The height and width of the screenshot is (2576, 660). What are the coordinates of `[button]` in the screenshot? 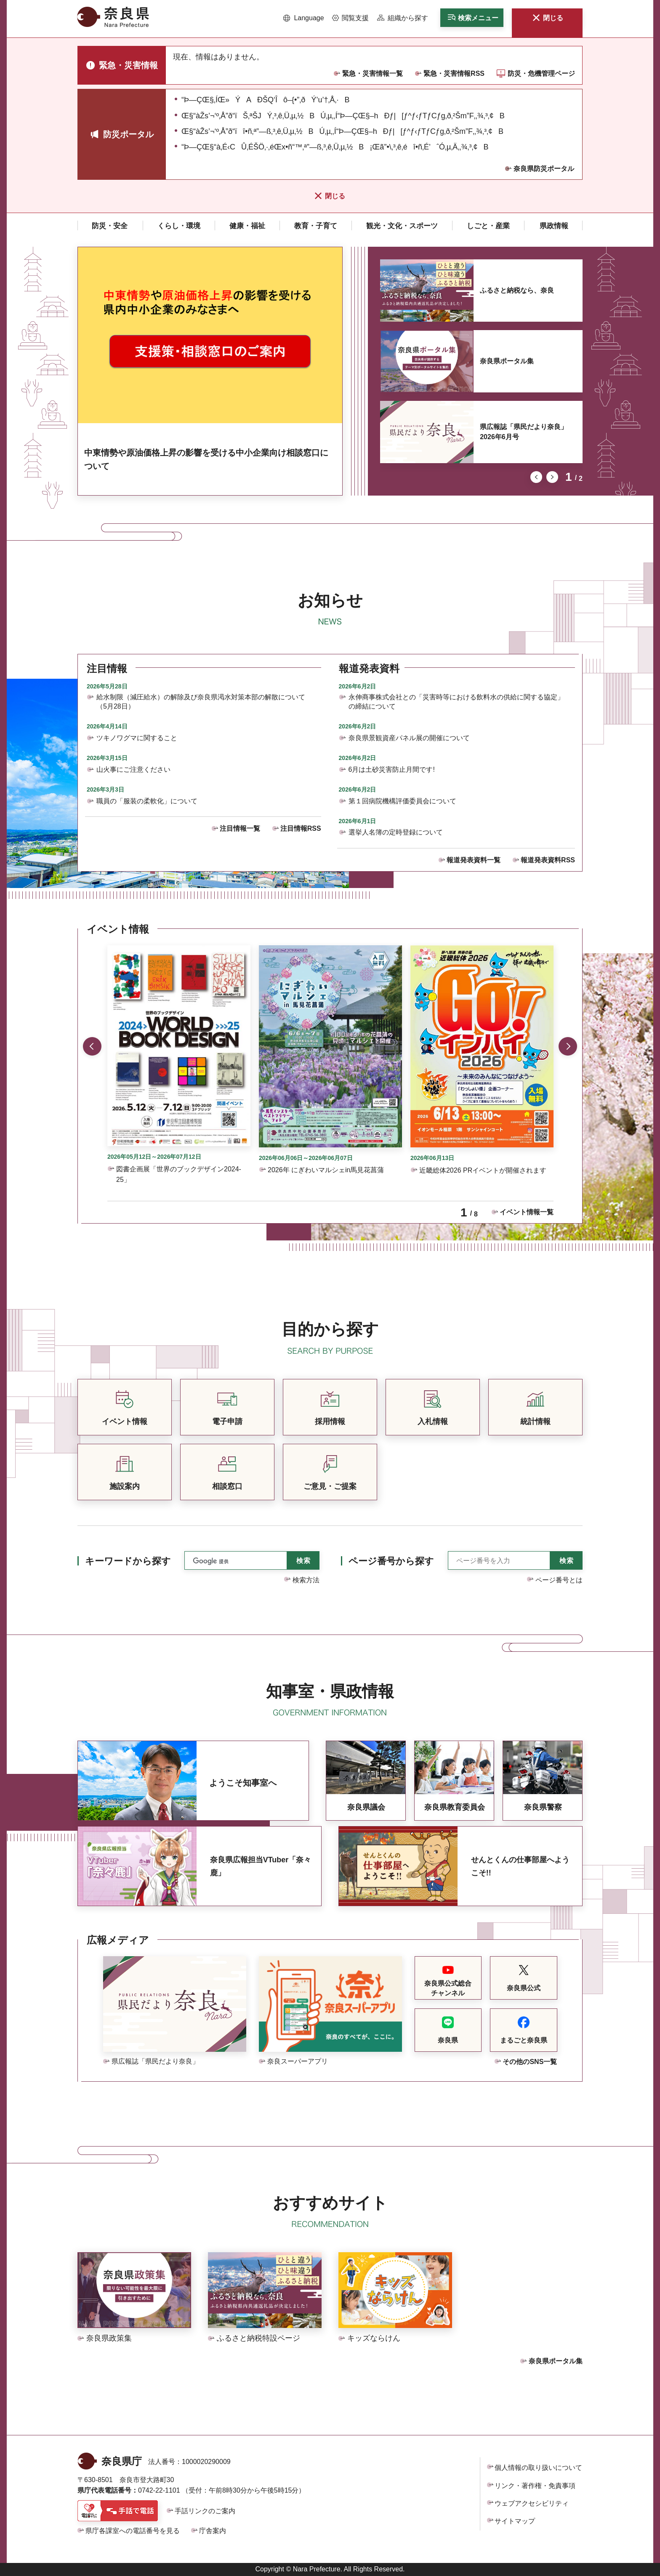 It's located at (303, 18).